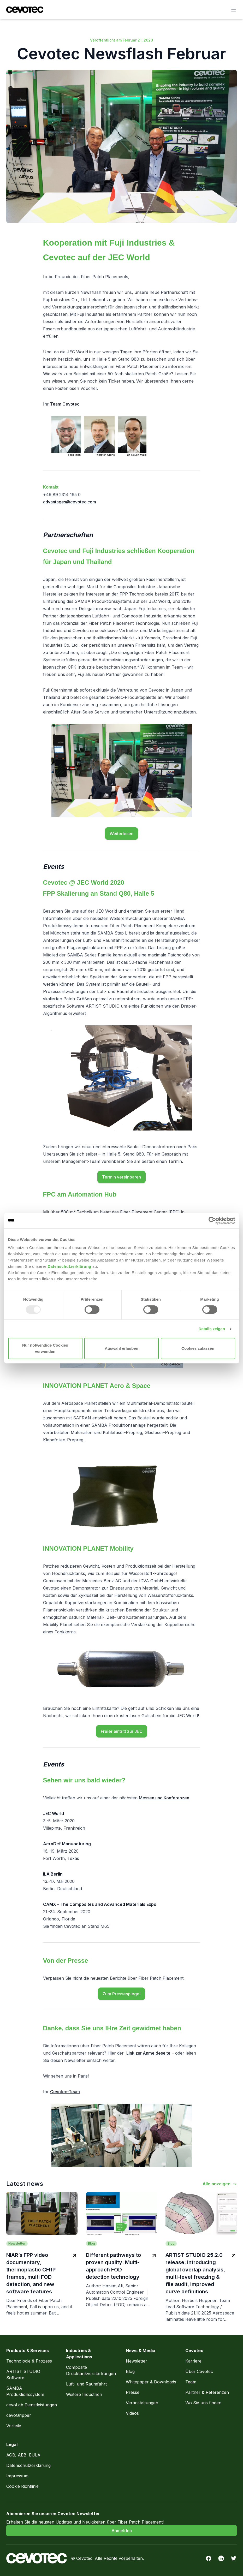 The image size is (243, 2576). Describe the element at coordinates (203, 2402) in the screenshot. I see `Wo Sie uns finden` at that location.